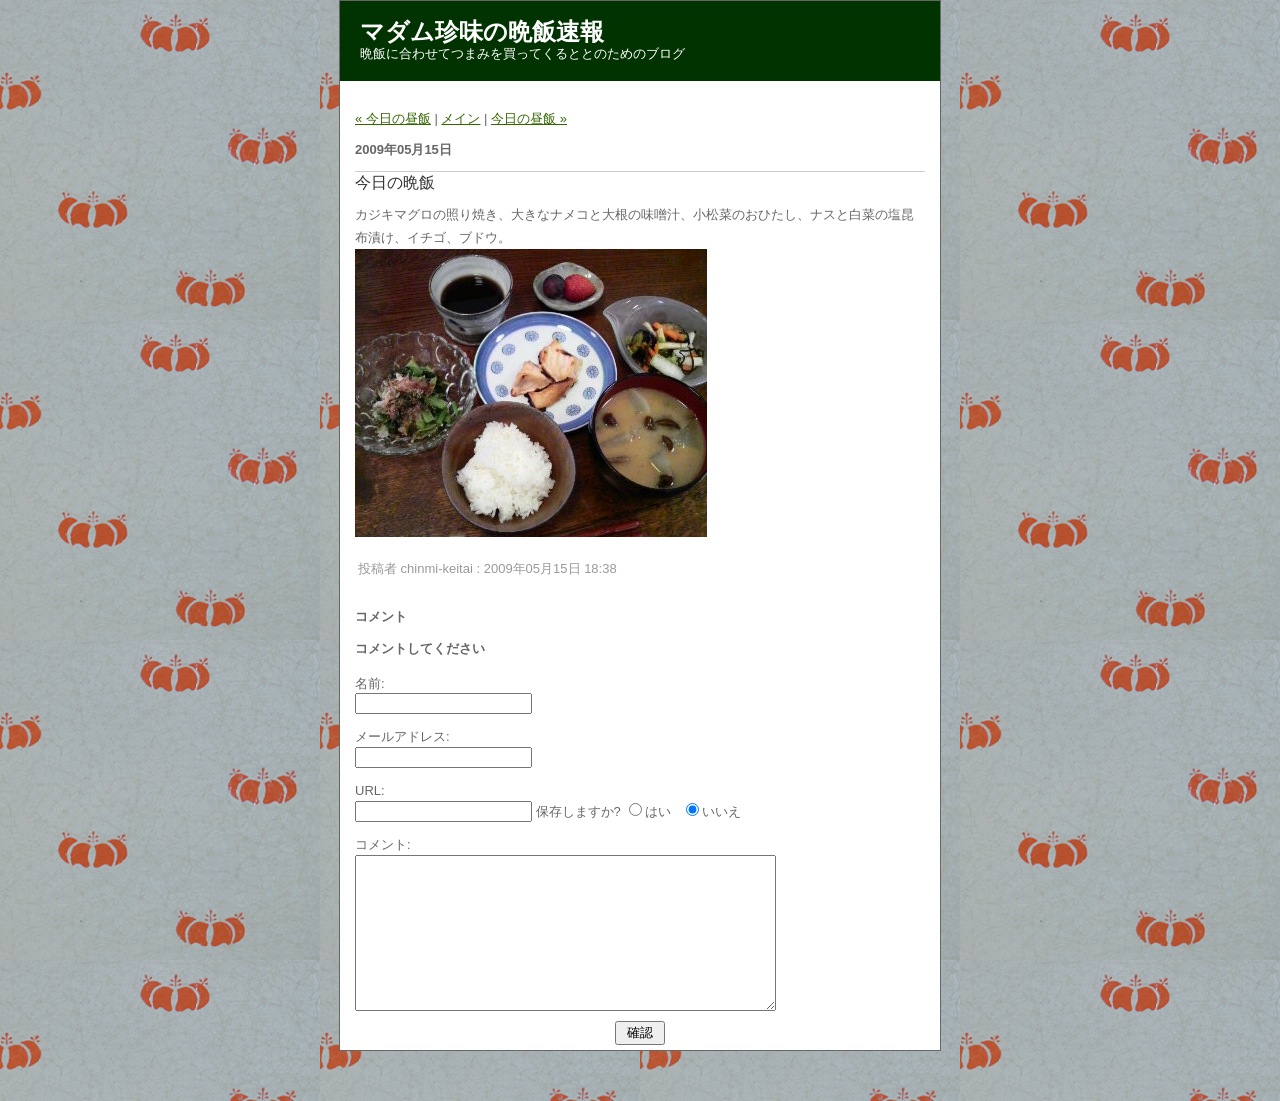  I want to click on いいえ, so click(721, 811).